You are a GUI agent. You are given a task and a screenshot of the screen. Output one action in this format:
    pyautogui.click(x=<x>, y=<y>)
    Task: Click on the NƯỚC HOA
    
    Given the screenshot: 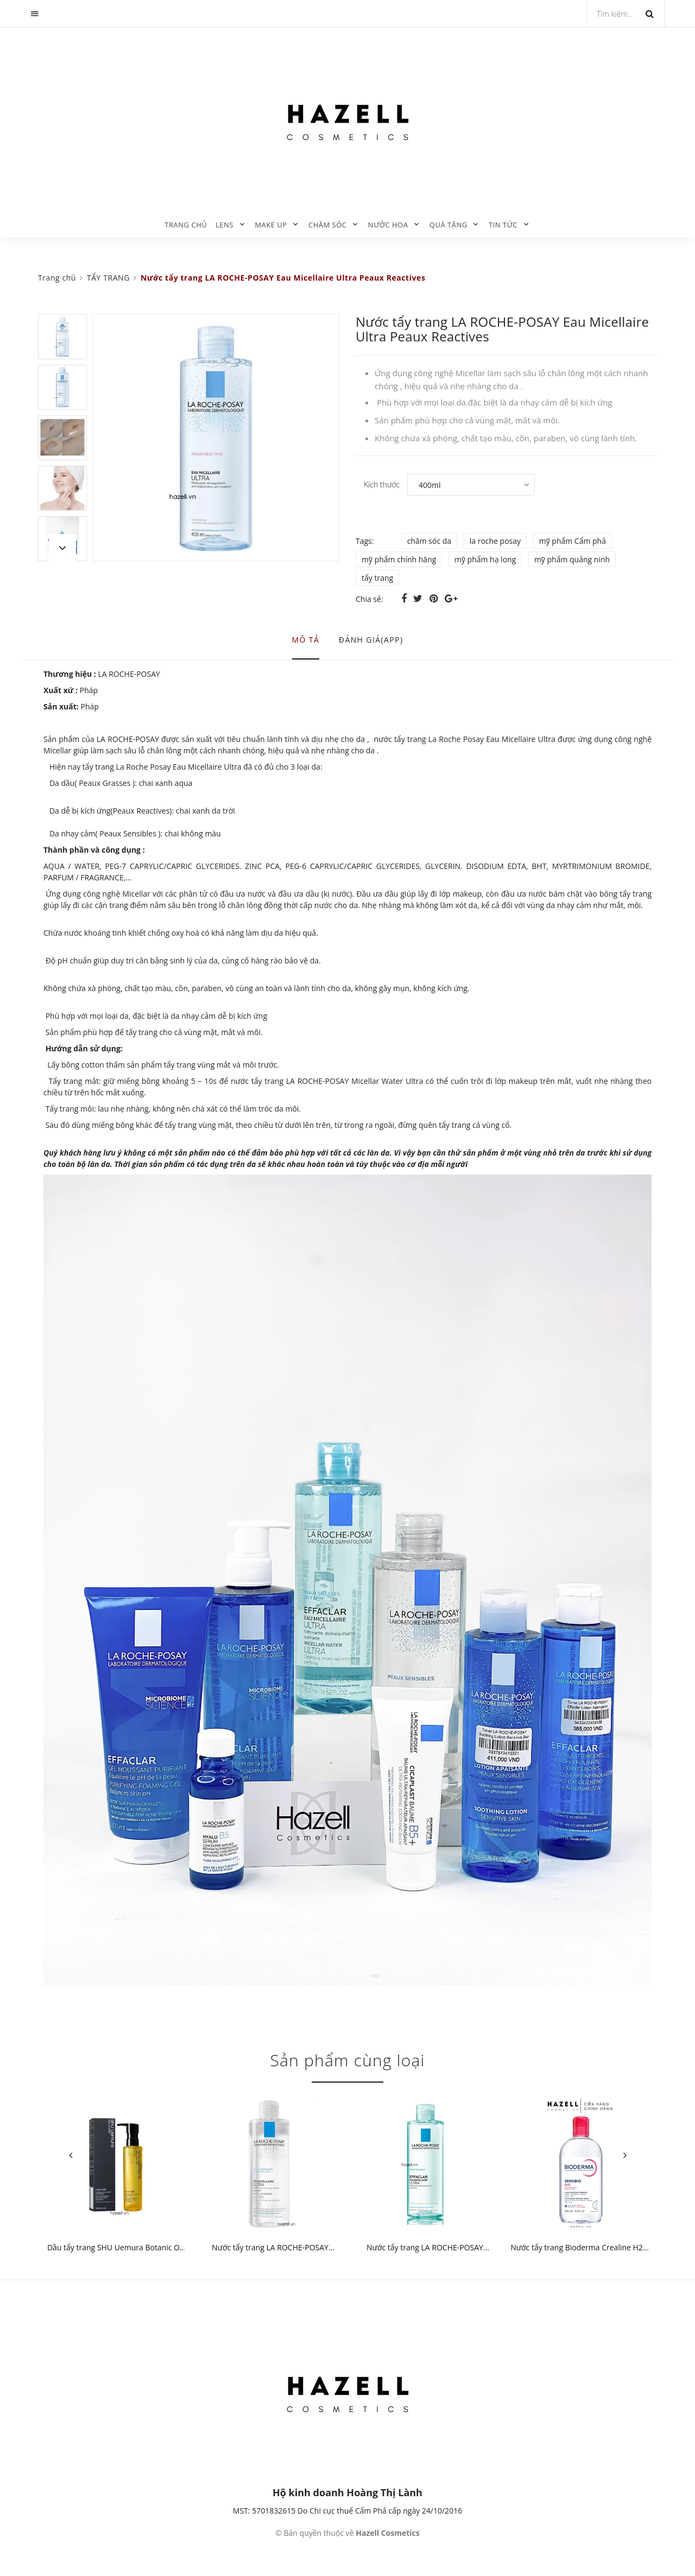 What is the action you would take?
    pyautogui.click(x=388, y=225)
    